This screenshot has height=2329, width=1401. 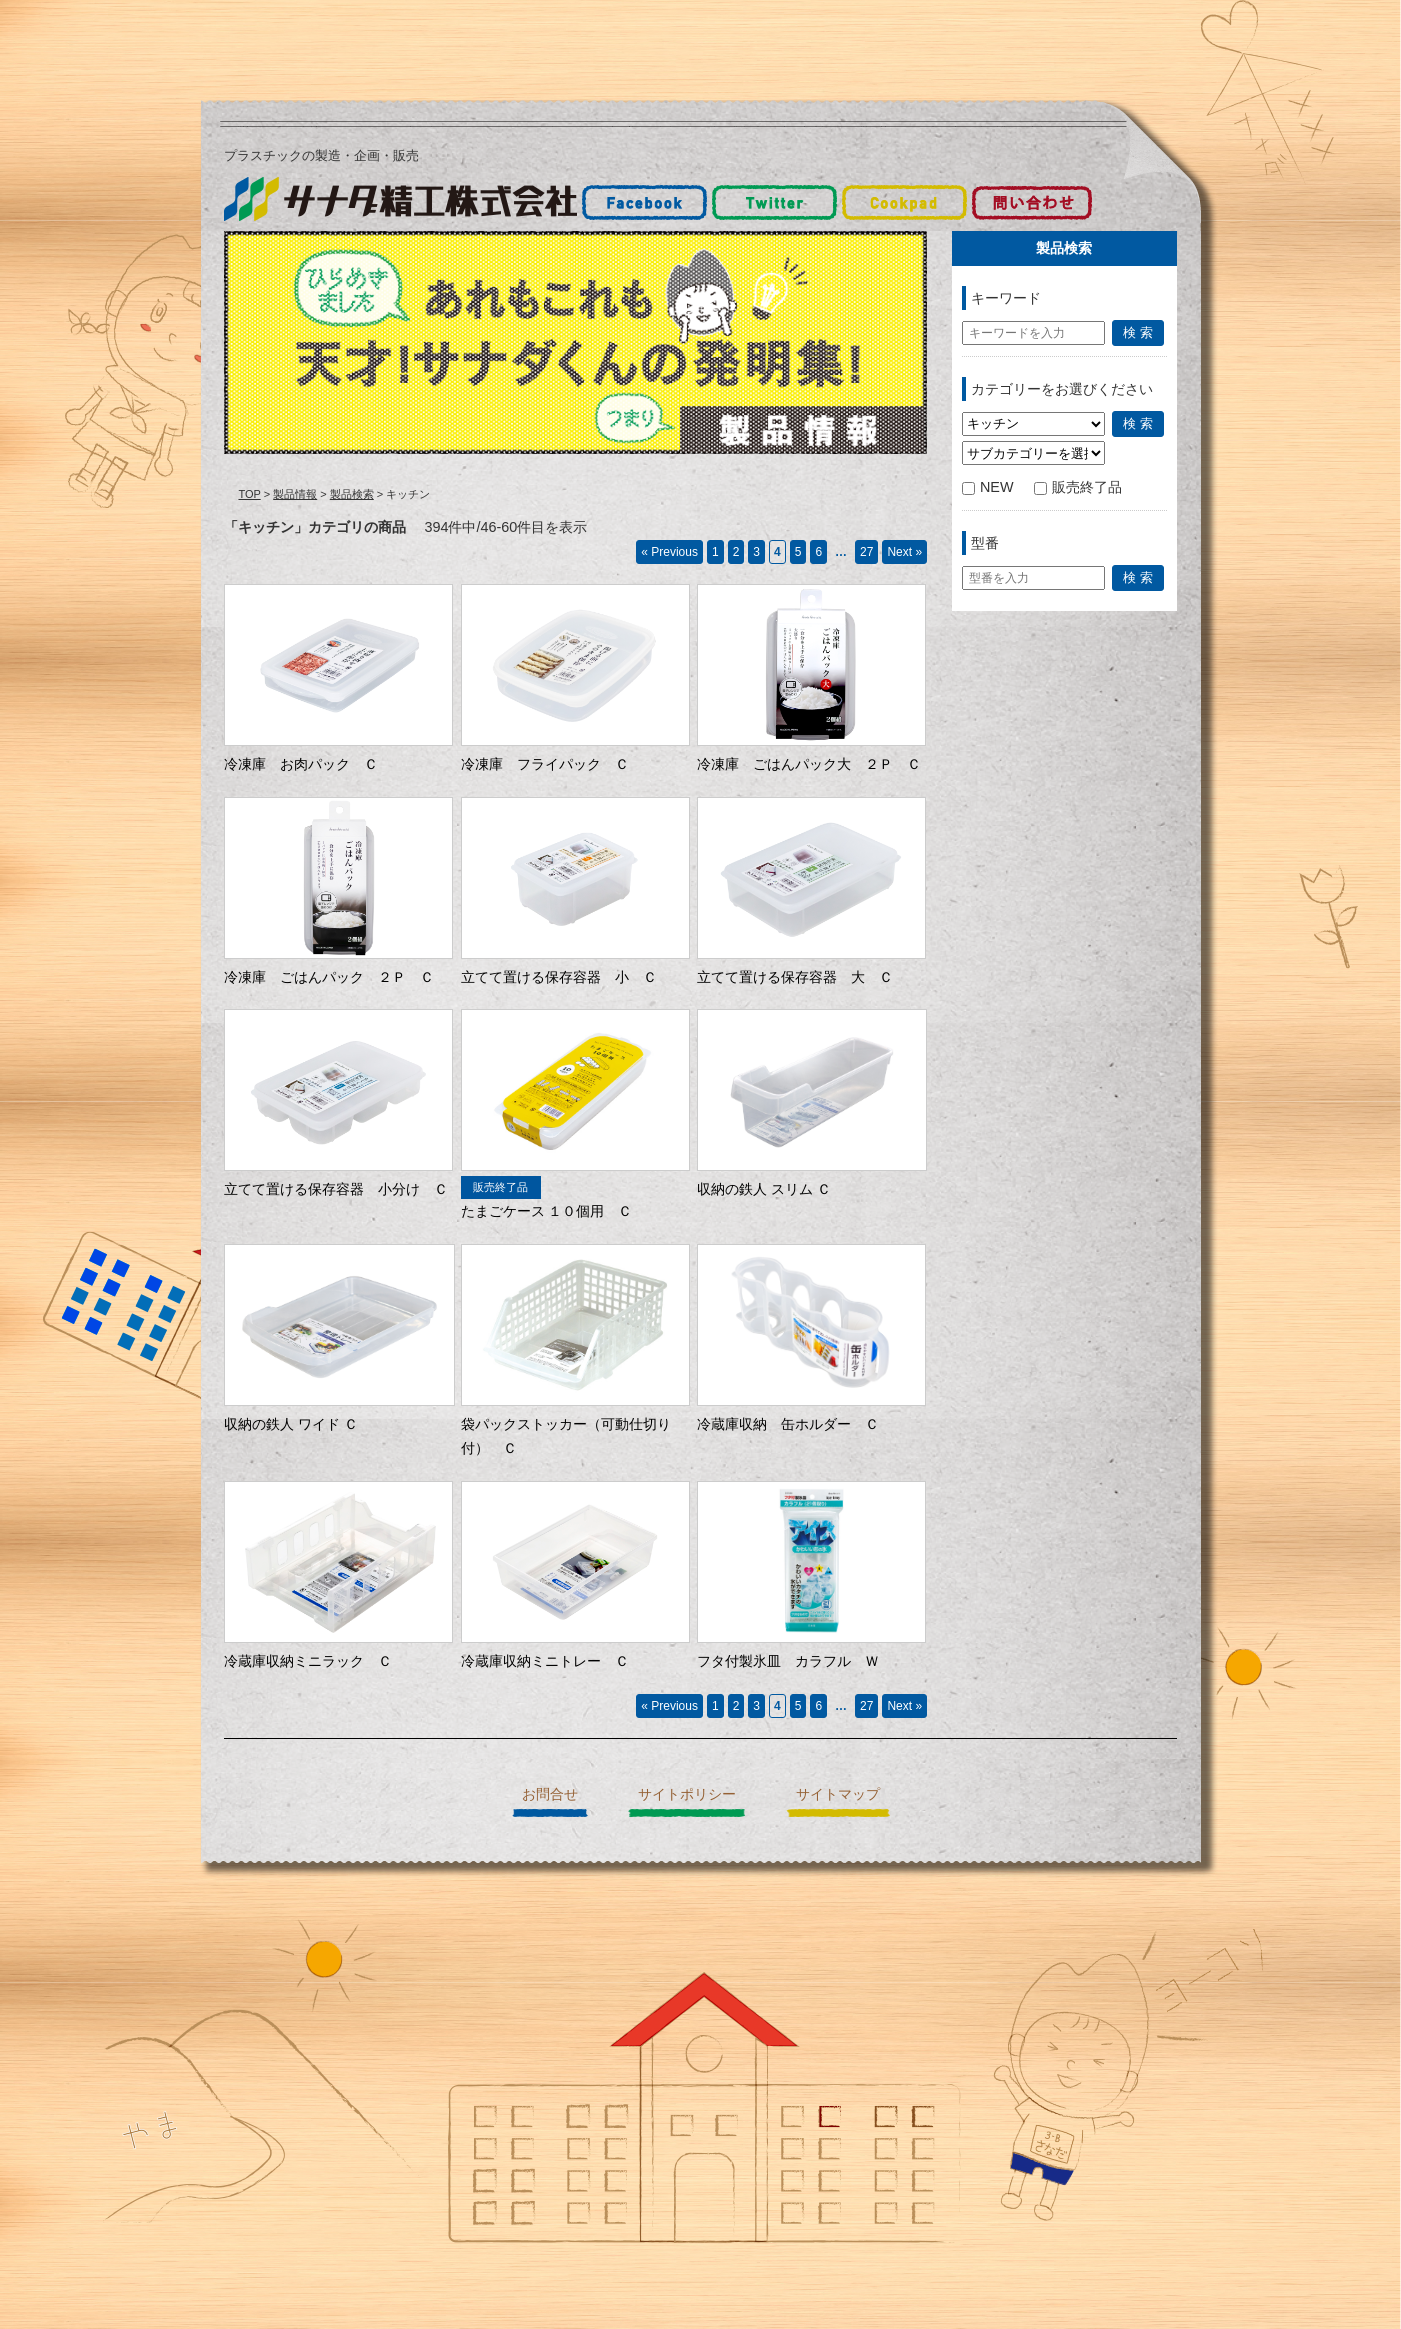 What do you see at coordinates (301, 764) in the screenshot?
I see `冷凍庫 お肉パック Ｃ` at bounding box center [301, 764].